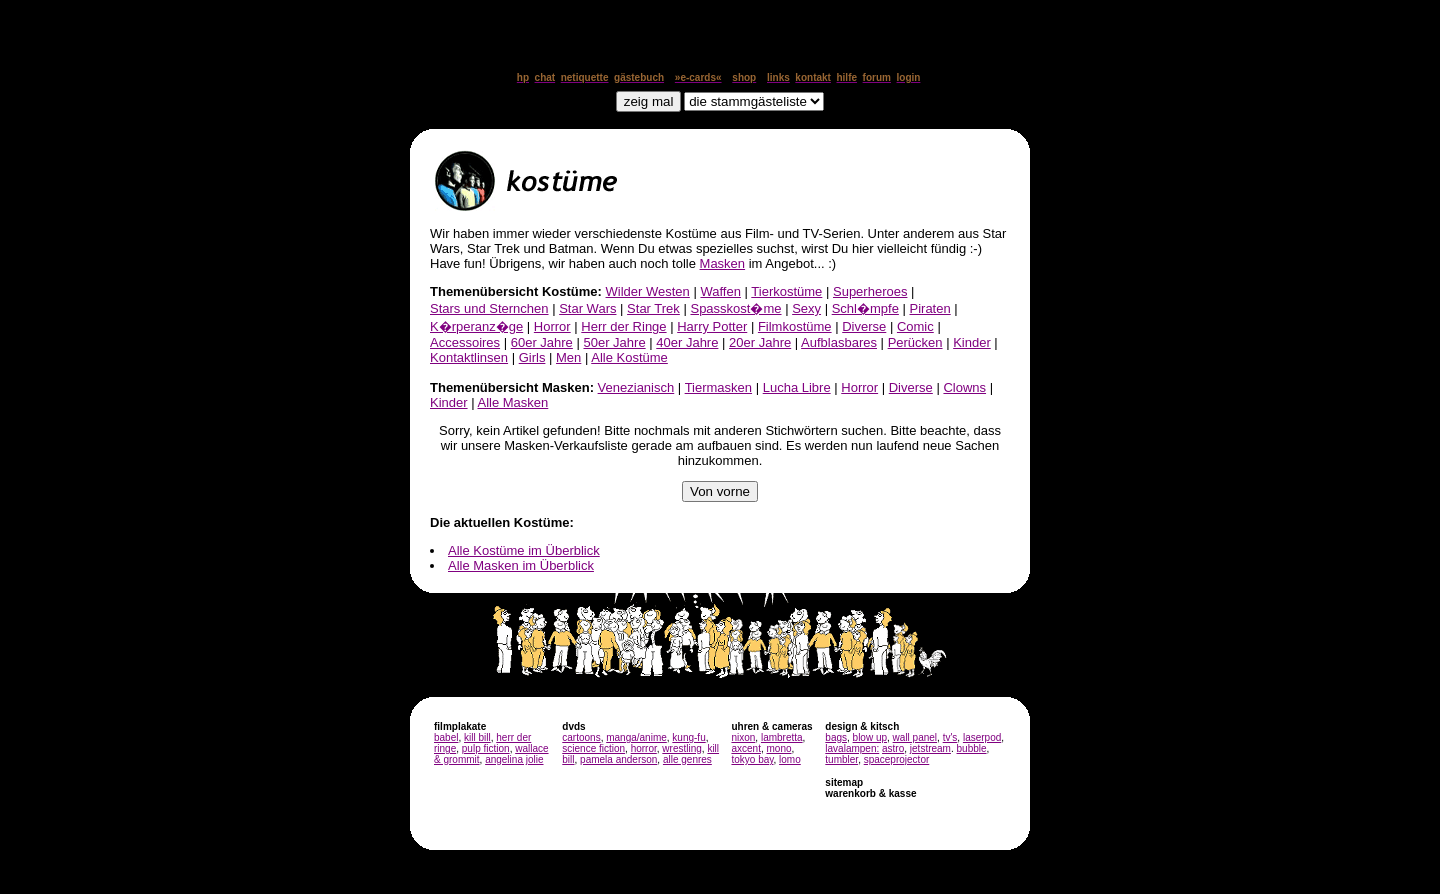 This screenshot has height=894, width=1440. I want to click on mono, so click(778, 748).